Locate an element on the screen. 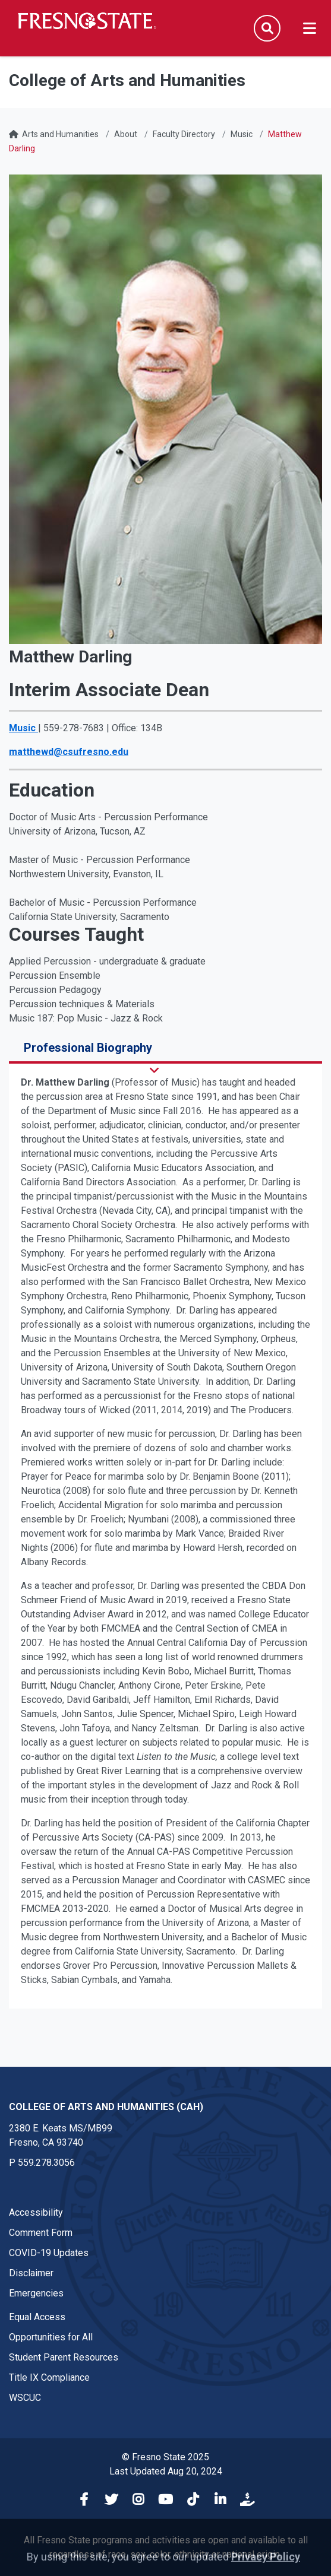  About is located at coordinates (125, 134).